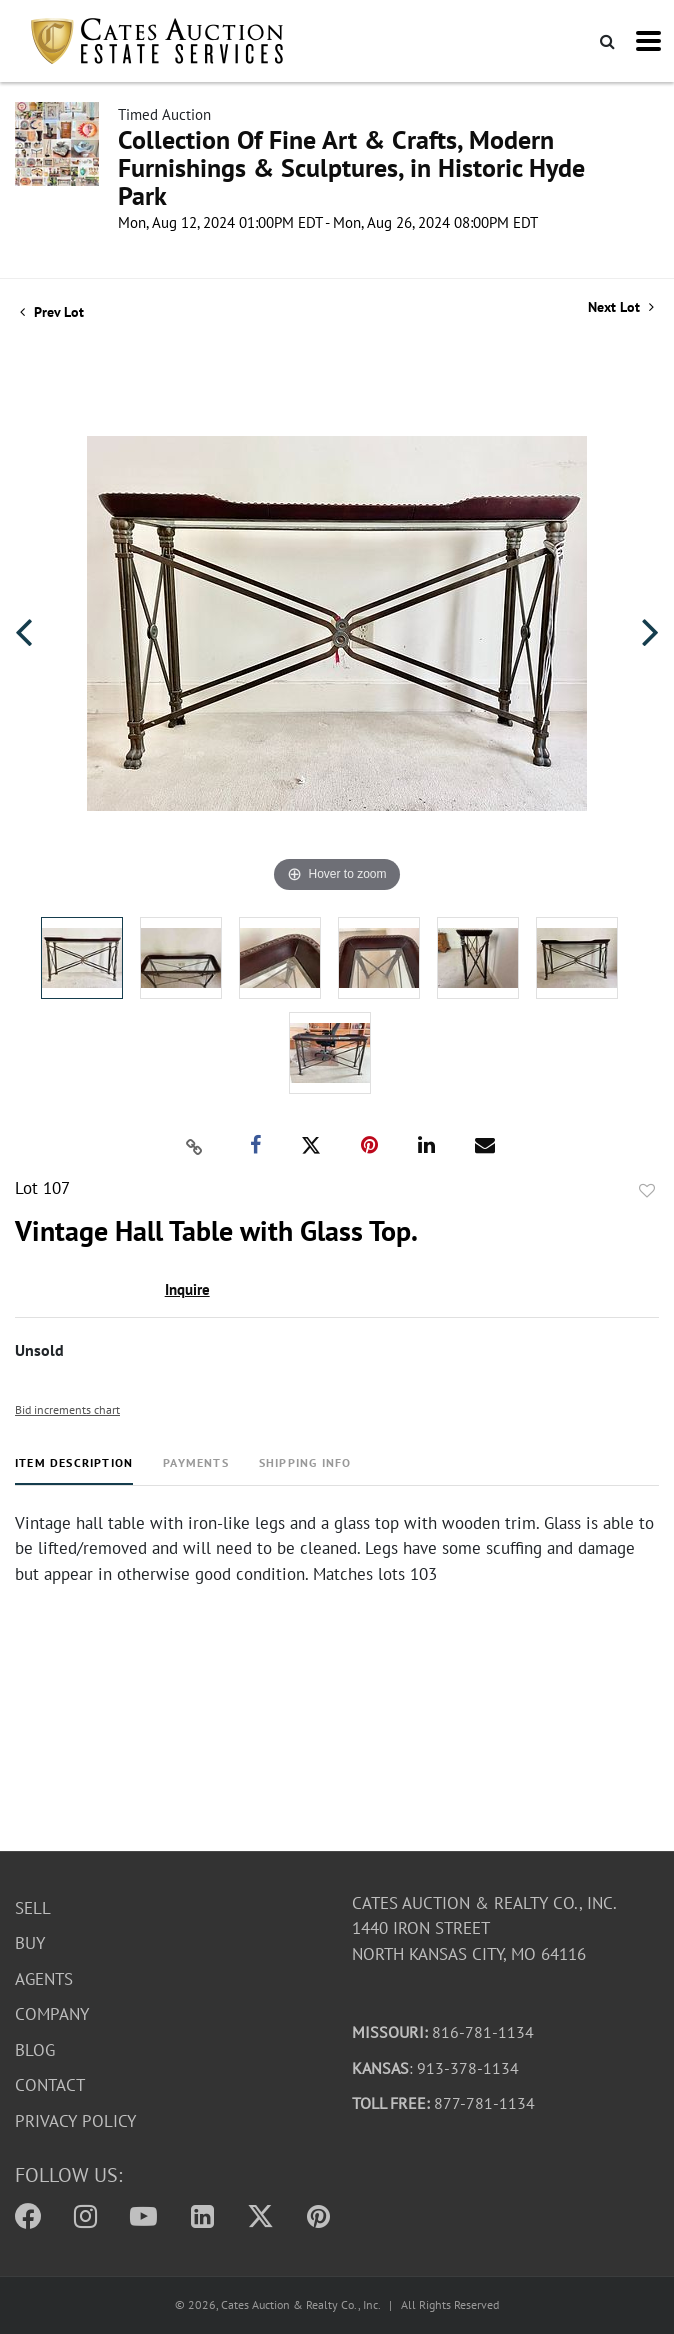 The height and width of the screenshot is (2334, 674). What do you see at coordinates (621, 307) in the screenshot?
I see `Next Lot` at bounding box center [621, 307].